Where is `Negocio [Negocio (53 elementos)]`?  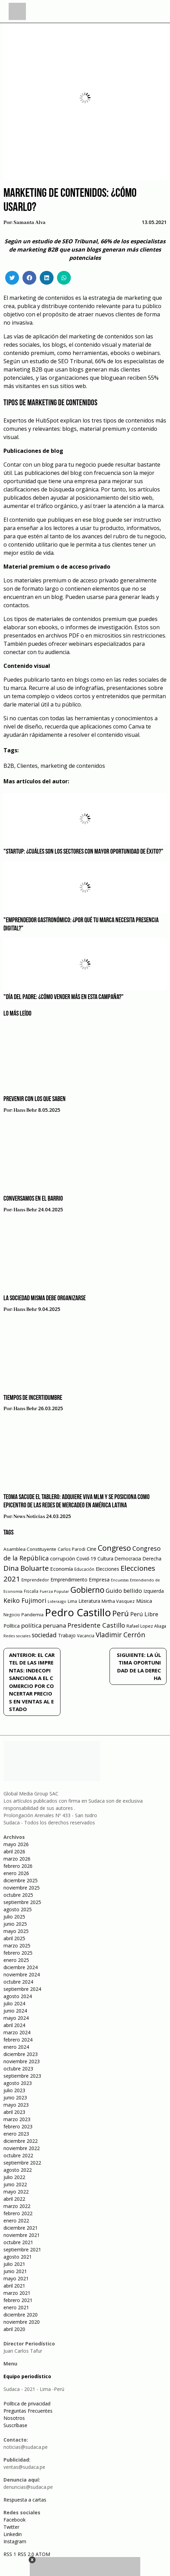
Negocio [Negocio (53 elementos)] is located at coordinates (11, 1615).